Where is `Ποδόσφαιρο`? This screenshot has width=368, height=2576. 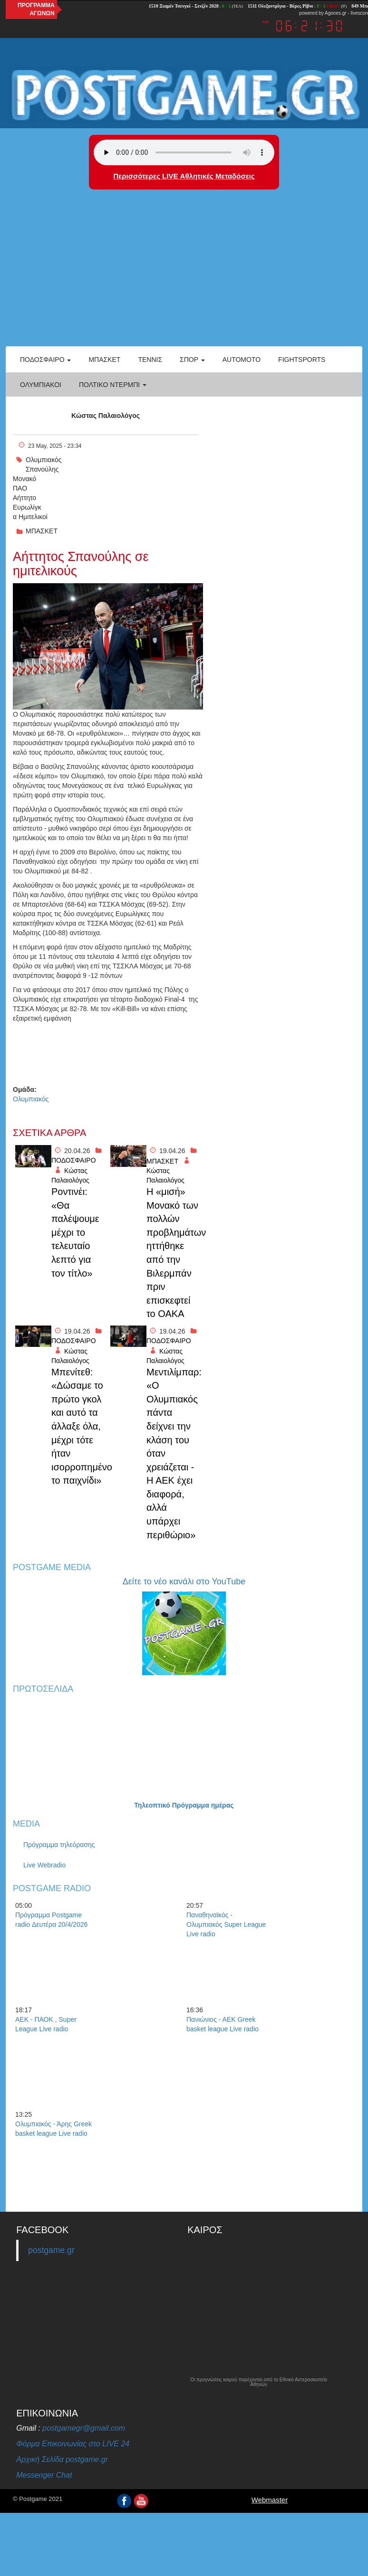
Ποδόσφαιρο is located at coordinates (45, 359).